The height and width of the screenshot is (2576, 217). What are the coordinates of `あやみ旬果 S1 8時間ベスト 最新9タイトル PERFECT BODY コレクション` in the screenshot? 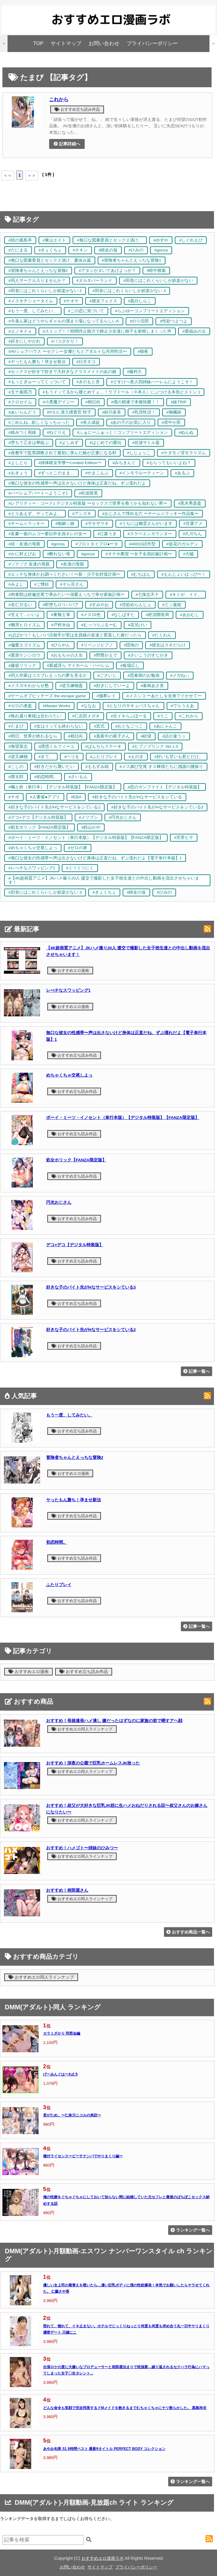 It's located at (104, 2449).